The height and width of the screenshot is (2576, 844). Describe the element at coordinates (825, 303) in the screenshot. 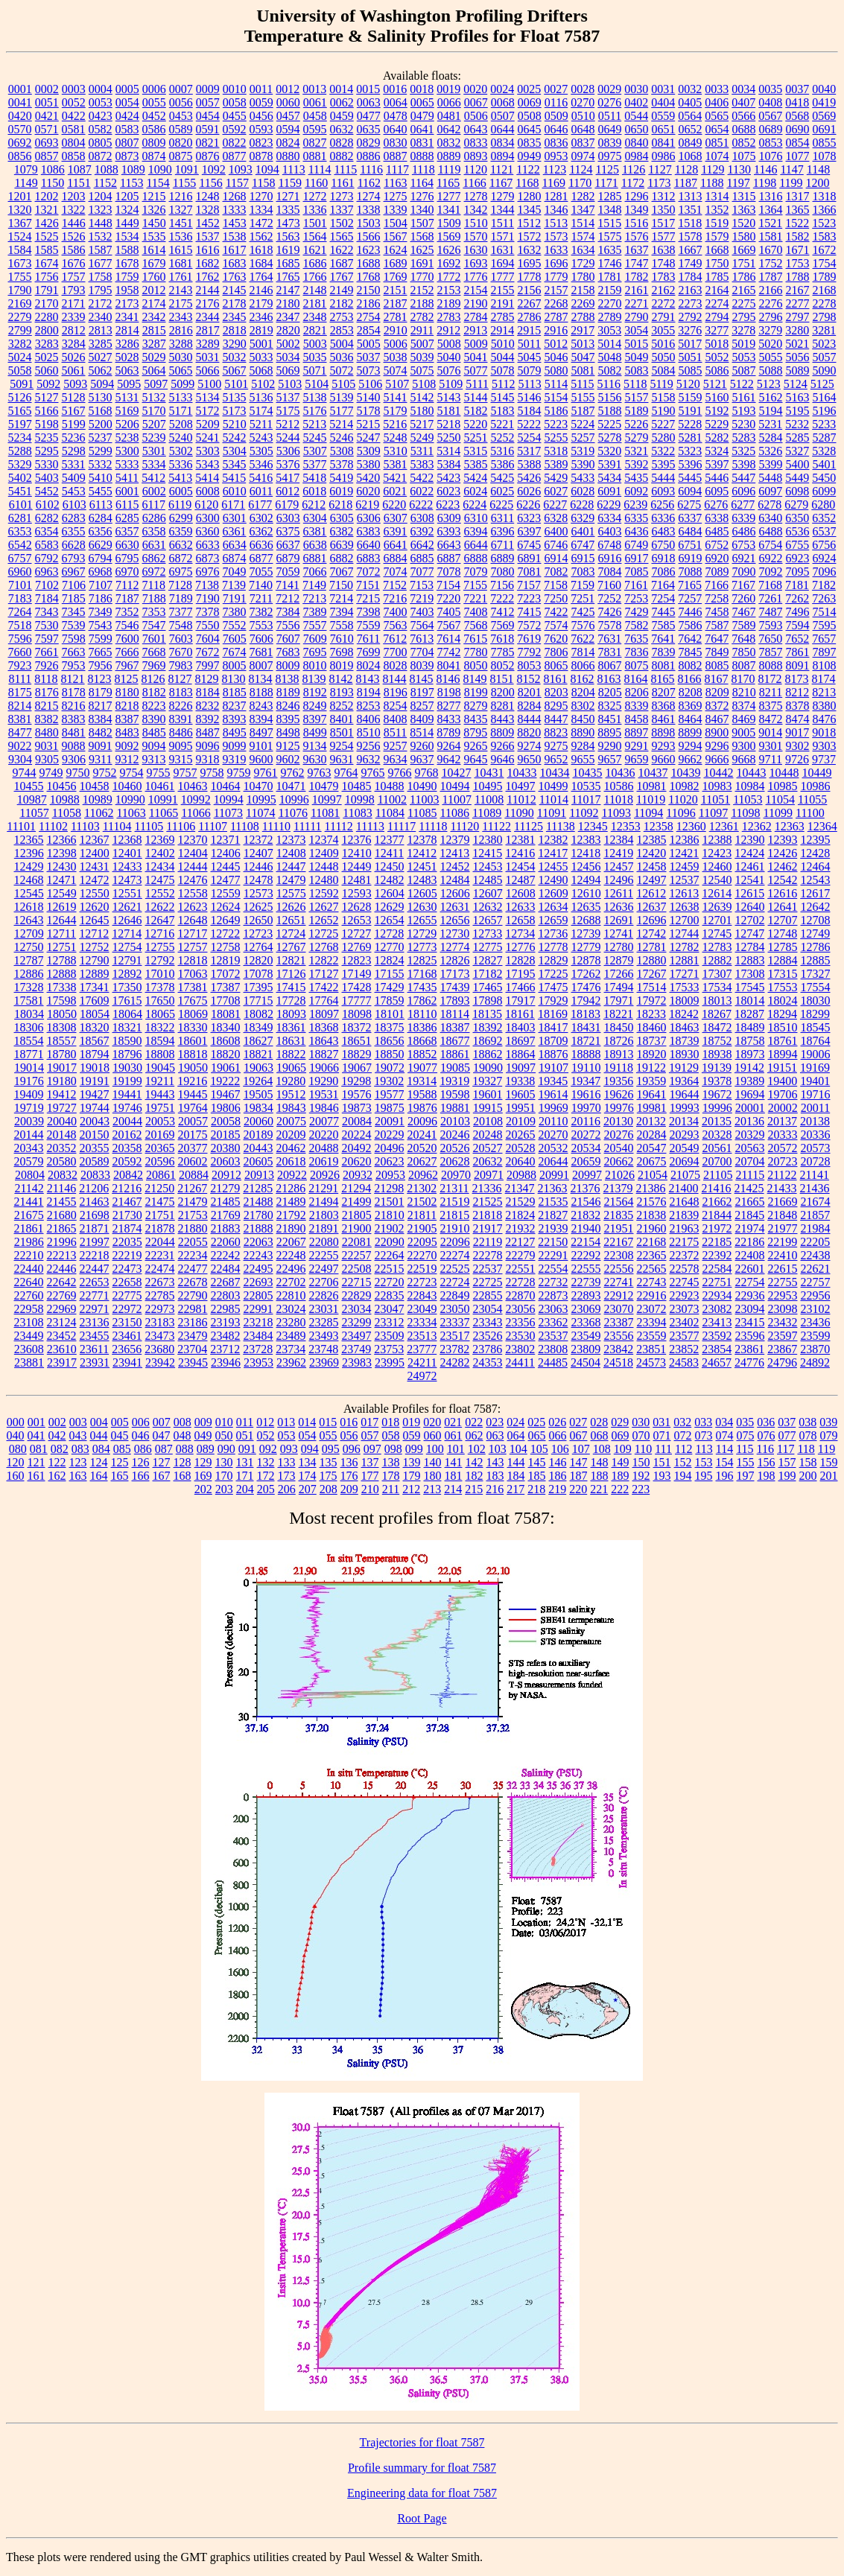

I see `2278` at that location.